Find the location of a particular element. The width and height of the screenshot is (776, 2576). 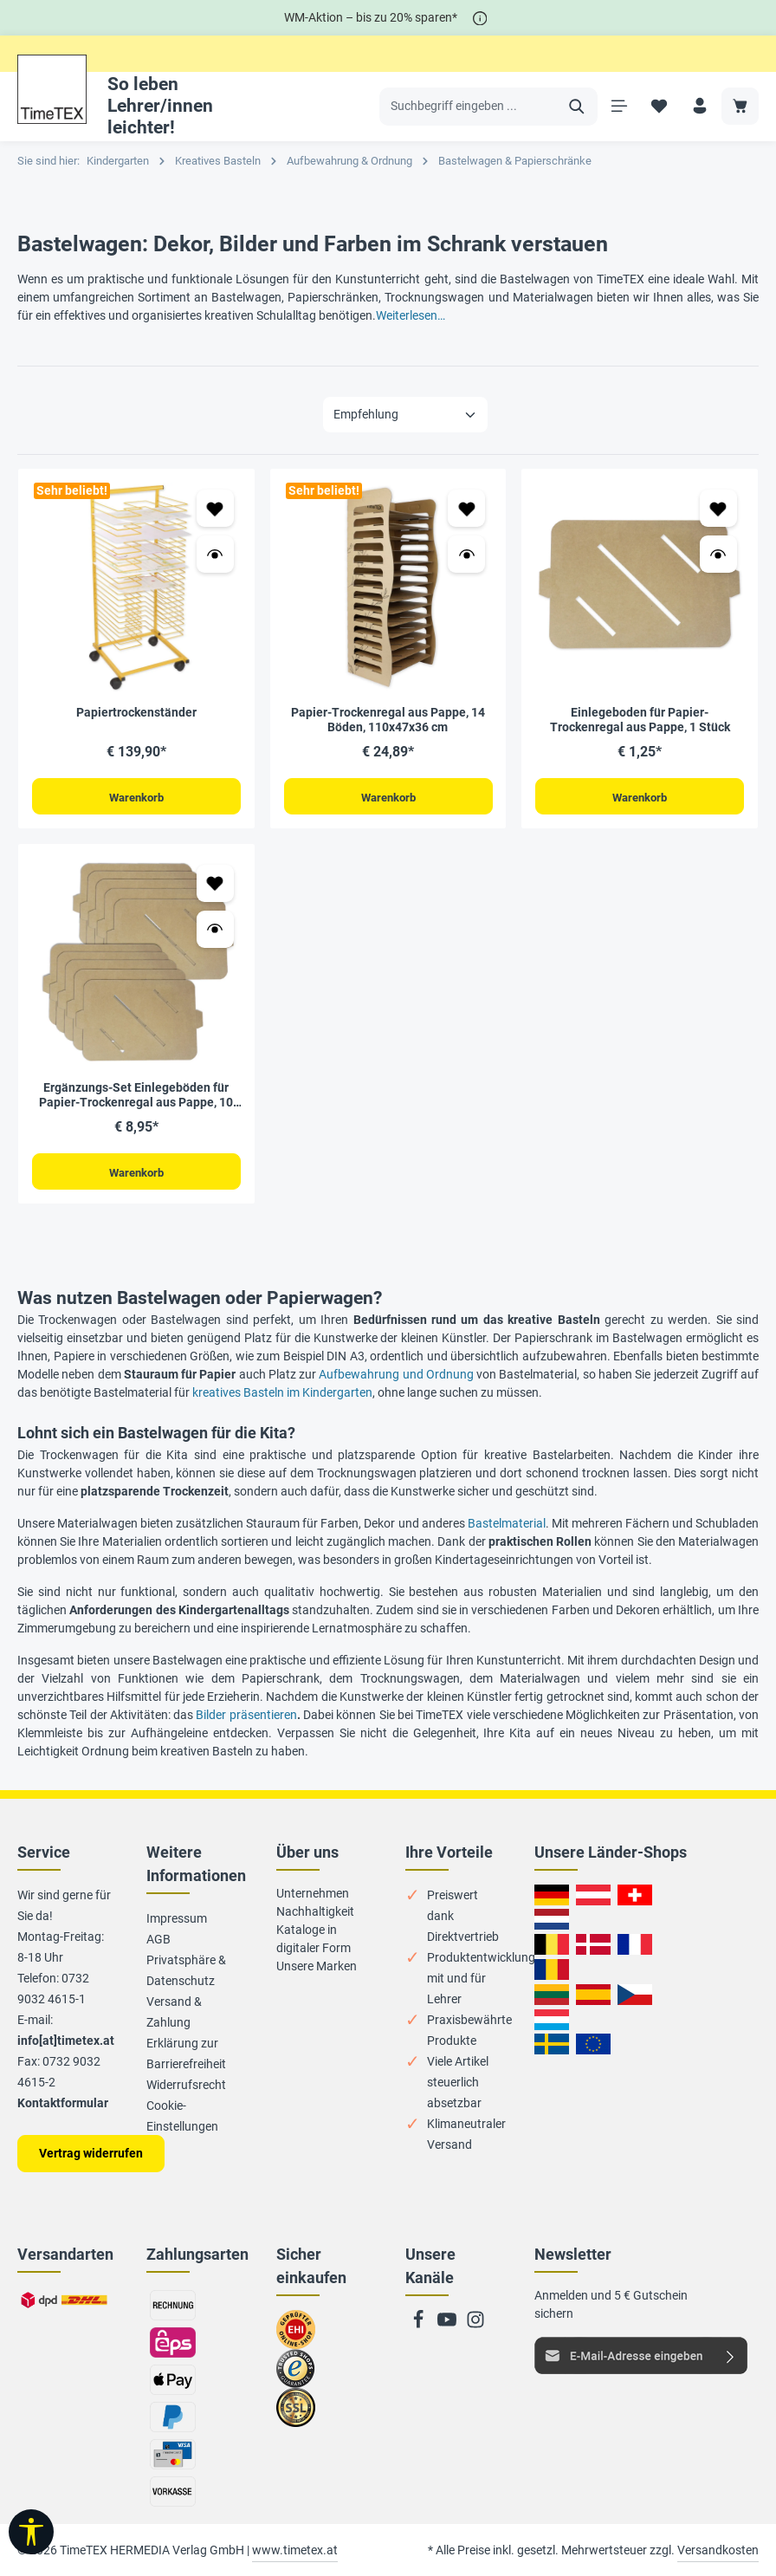

Warenkorb is located at coordinates (136, 797).